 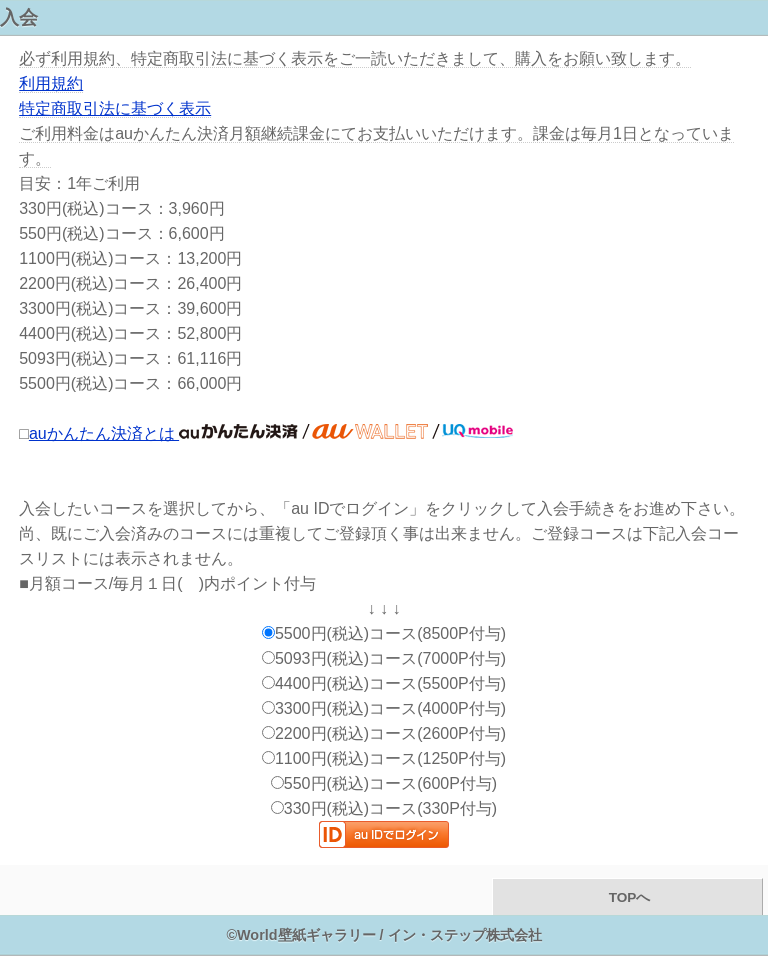 I want to click on 利用規約, so click(x=51, y=83).